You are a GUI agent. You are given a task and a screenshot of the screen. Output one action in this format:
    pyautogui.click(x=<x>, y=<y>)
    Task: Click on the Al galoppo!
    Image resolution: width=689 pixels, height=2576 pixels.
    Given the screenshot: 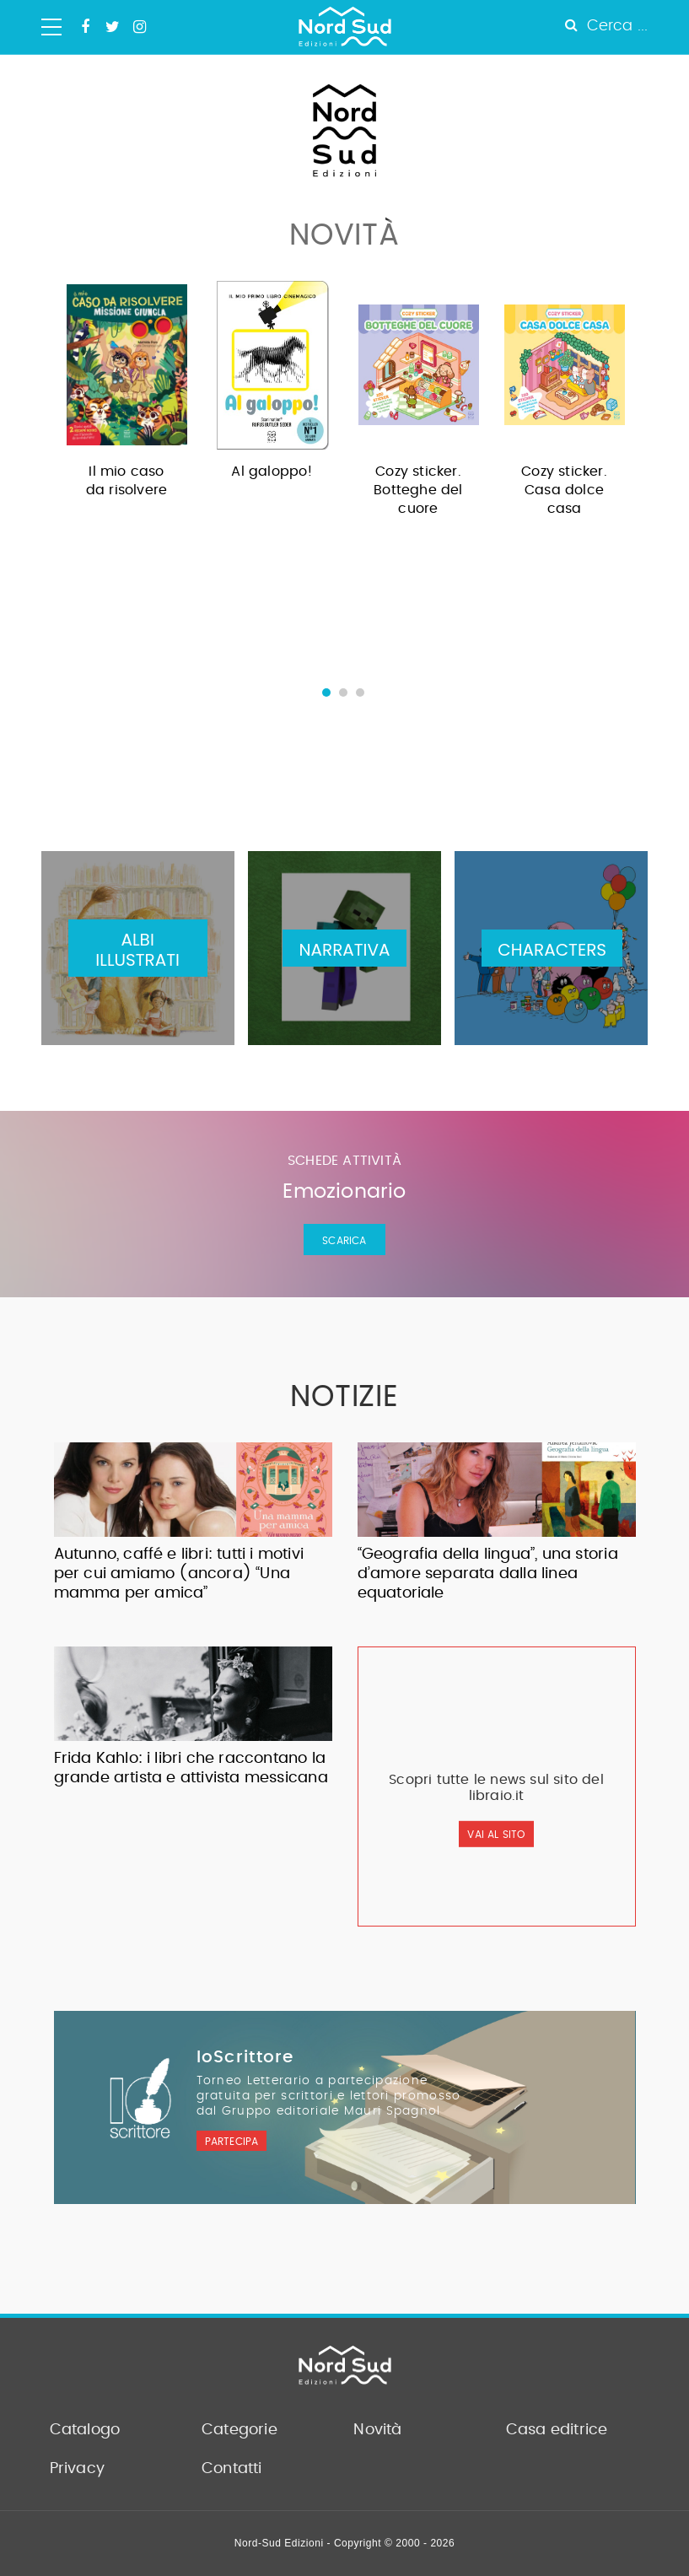 What is the action you would take?
    pyautogui.click(x=272, y=471)
    